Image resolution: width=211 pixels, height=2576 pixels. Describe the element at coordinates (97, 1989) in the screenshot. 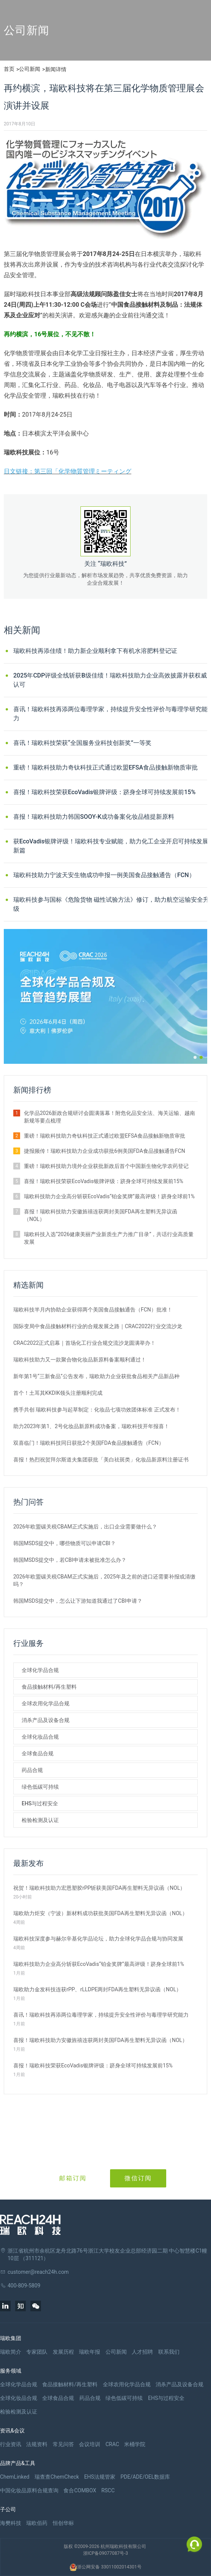

I see `瑞欧助力金发科技连获rPP、rLLDPE两封FDA再生塑料无异议函（NOL）` at that location.